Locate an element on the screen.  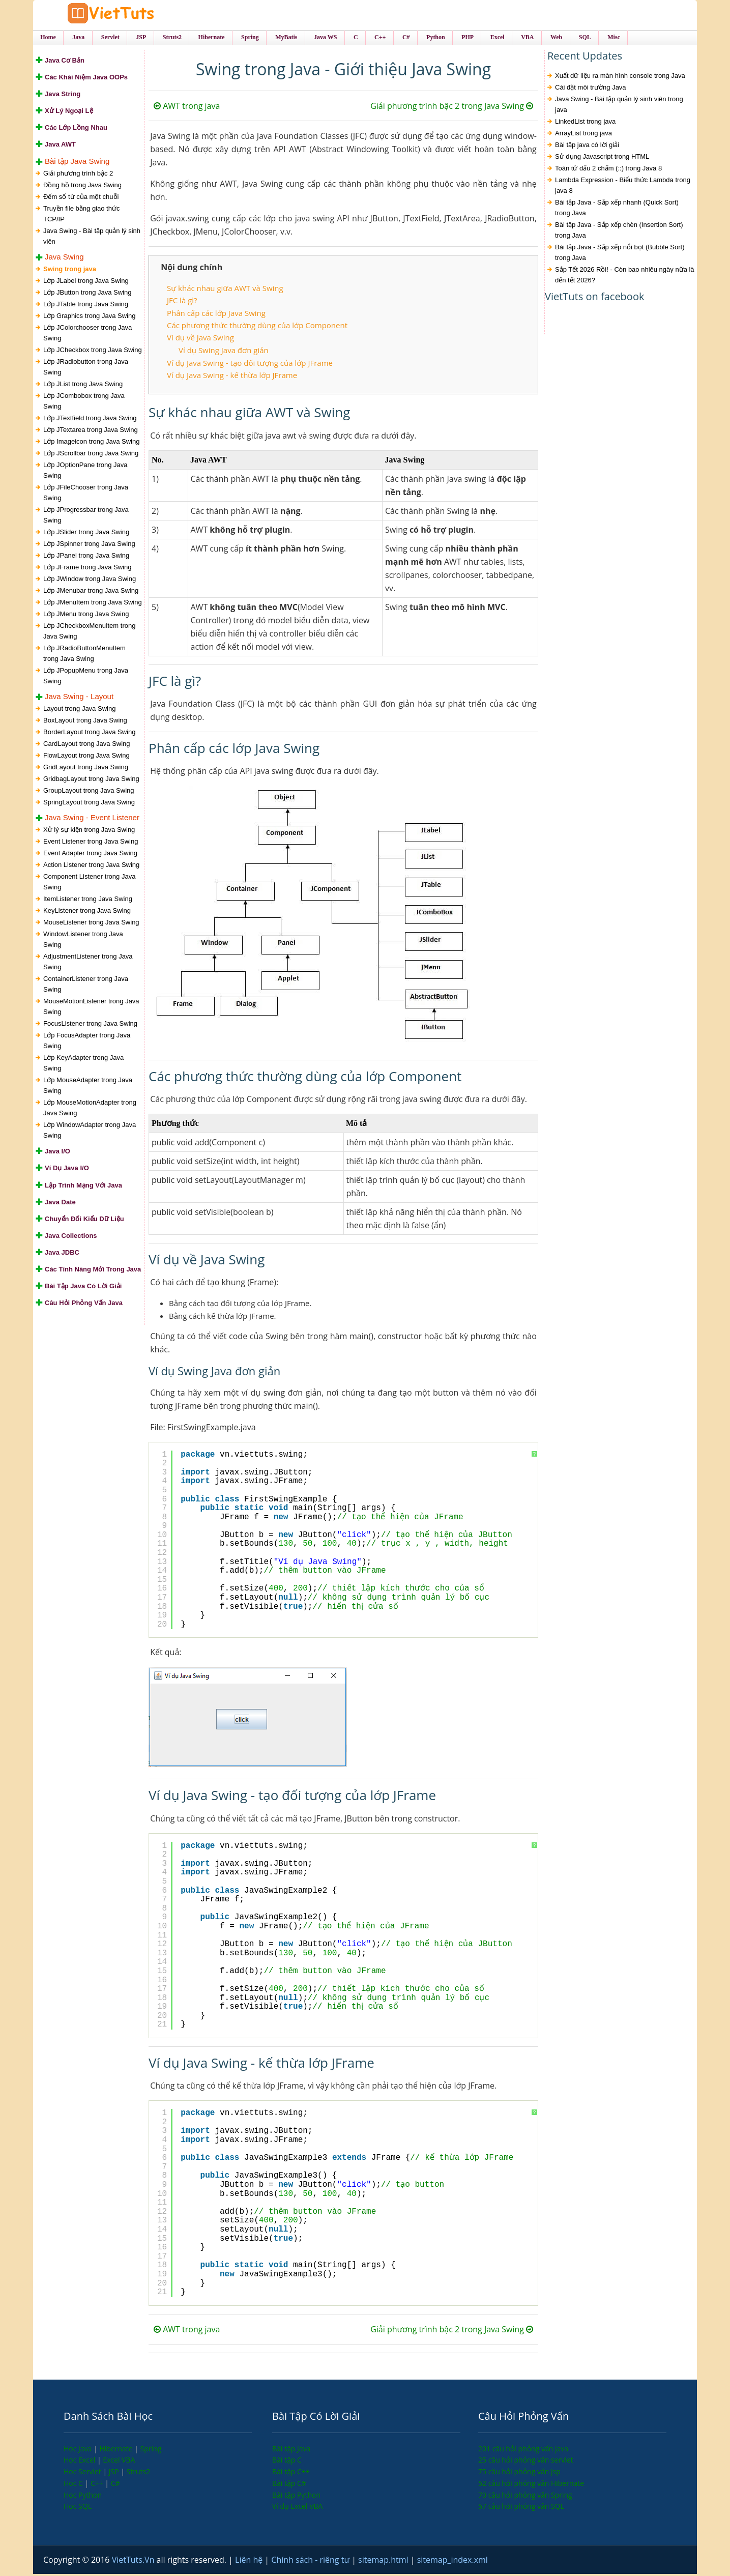
Ví dụ Java Swing - kế thừa lớp JFrame is located at coordinates (232, 377).